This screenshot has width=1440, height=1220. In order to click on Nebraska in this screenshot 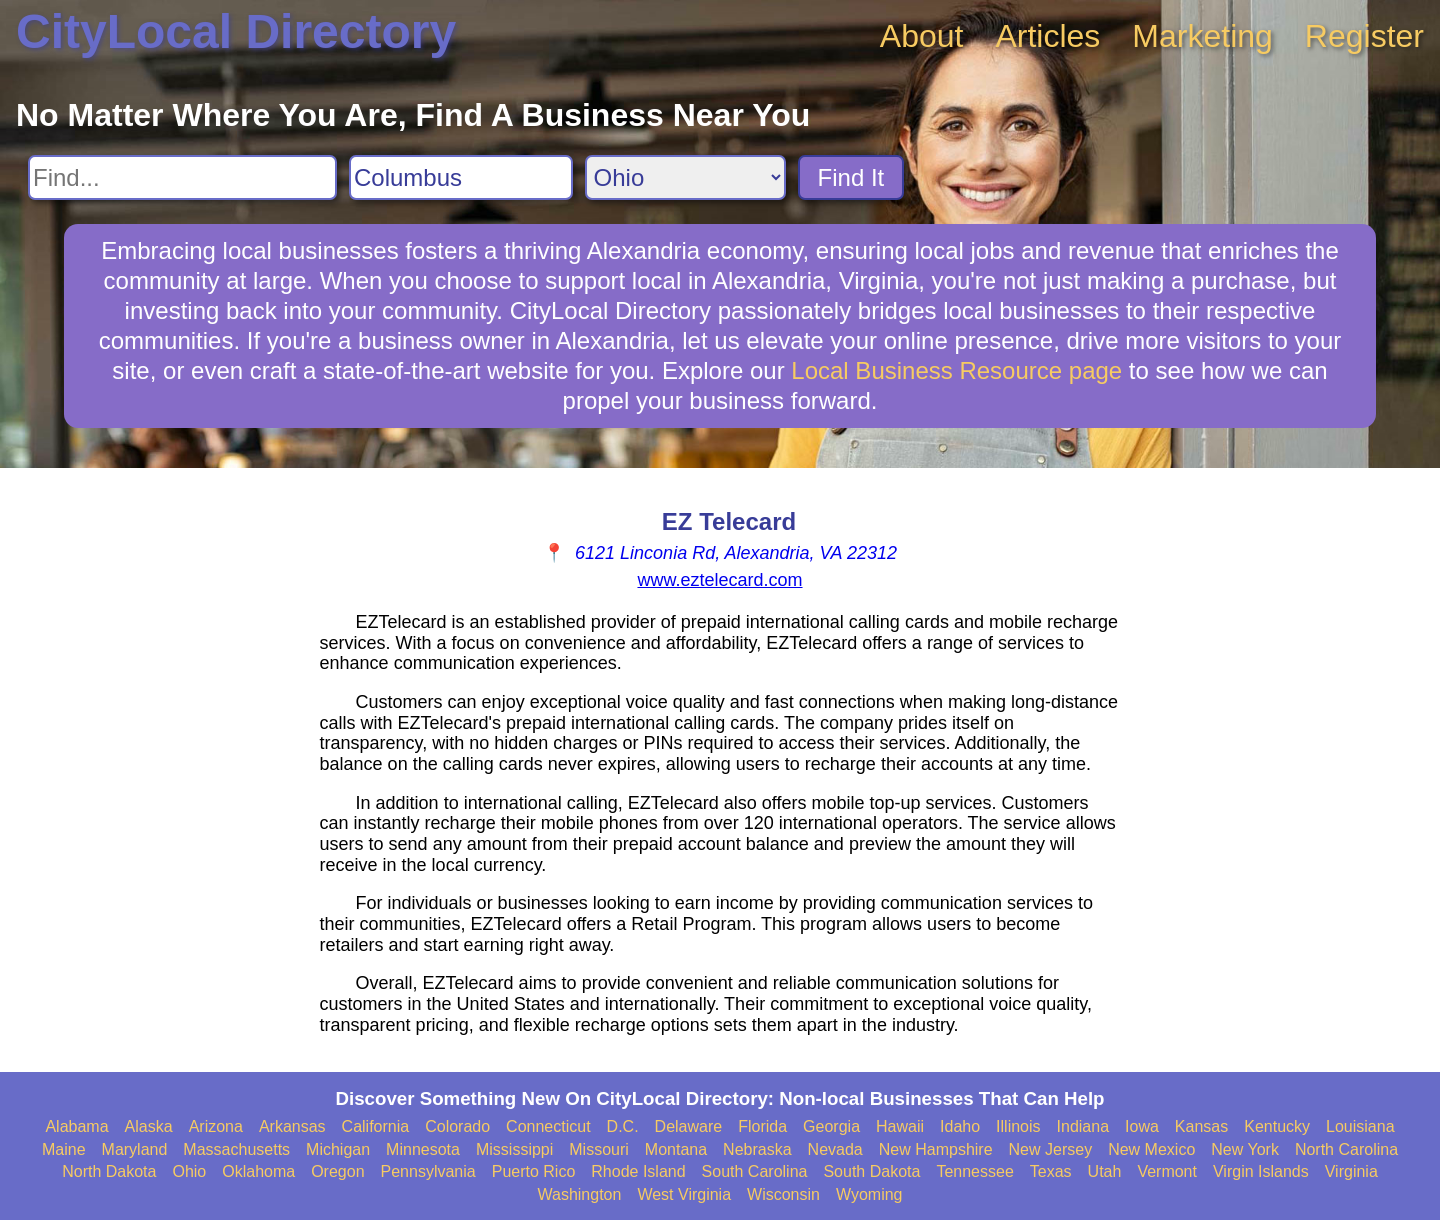, I will do `click(757, 1149)`.